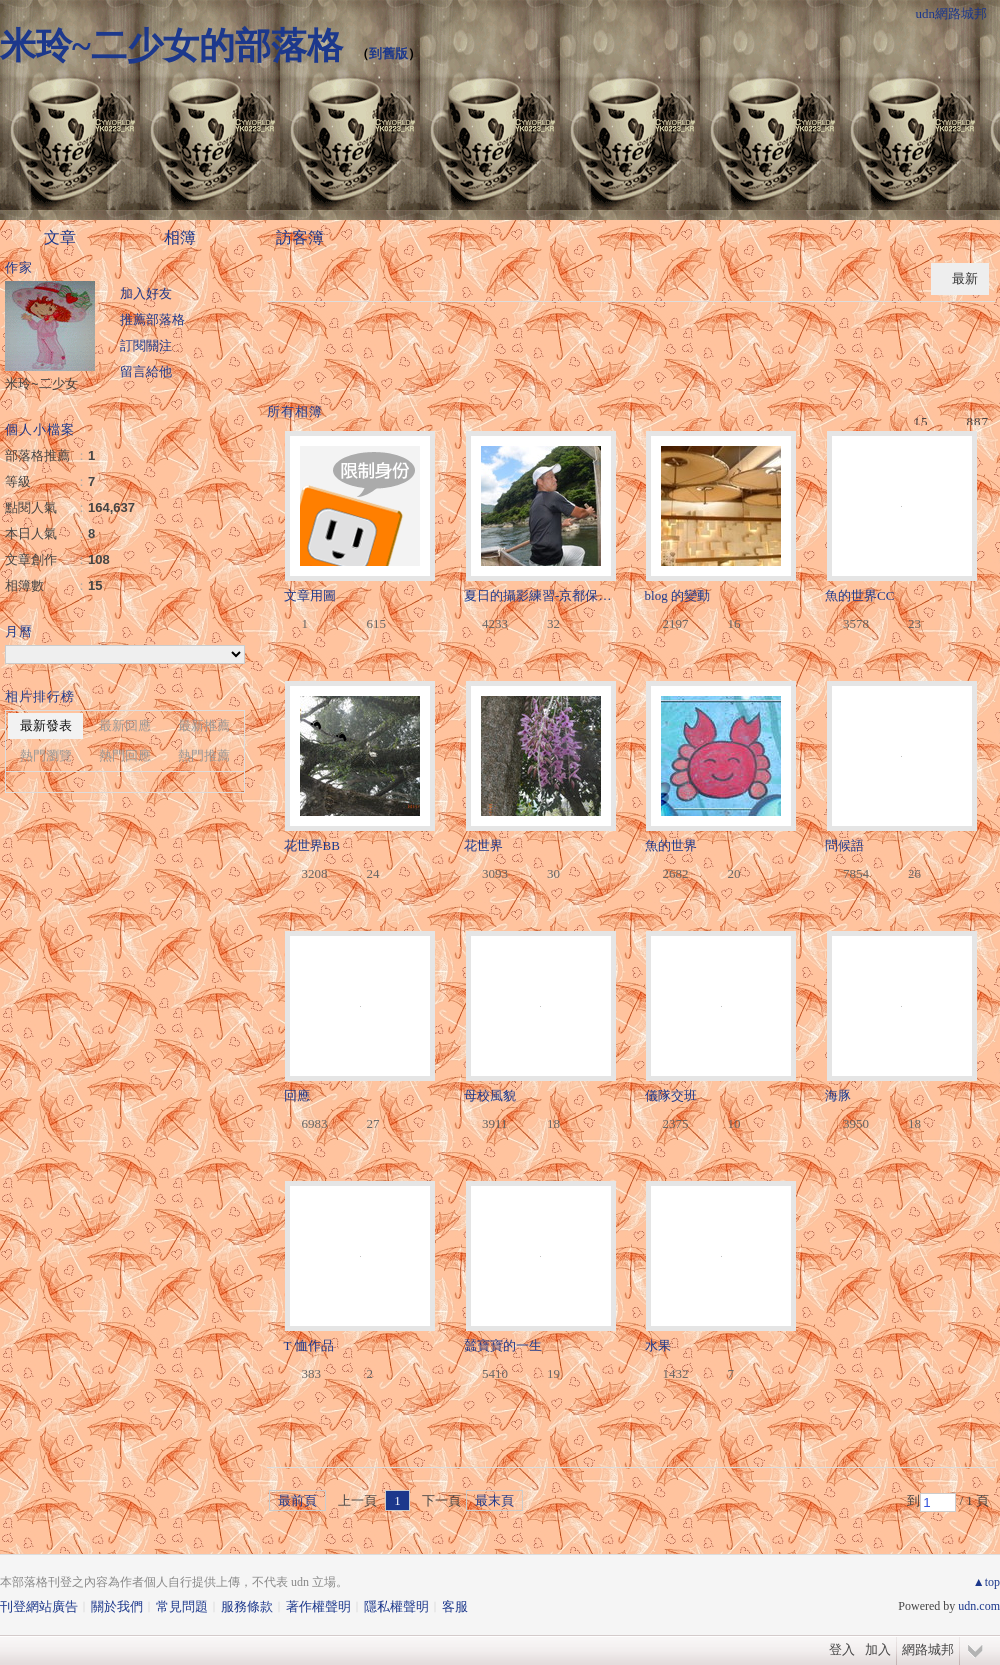 The height and width of the screenshot is (1665, 1000). I want to click on 熱門回應, so click(125, 755).